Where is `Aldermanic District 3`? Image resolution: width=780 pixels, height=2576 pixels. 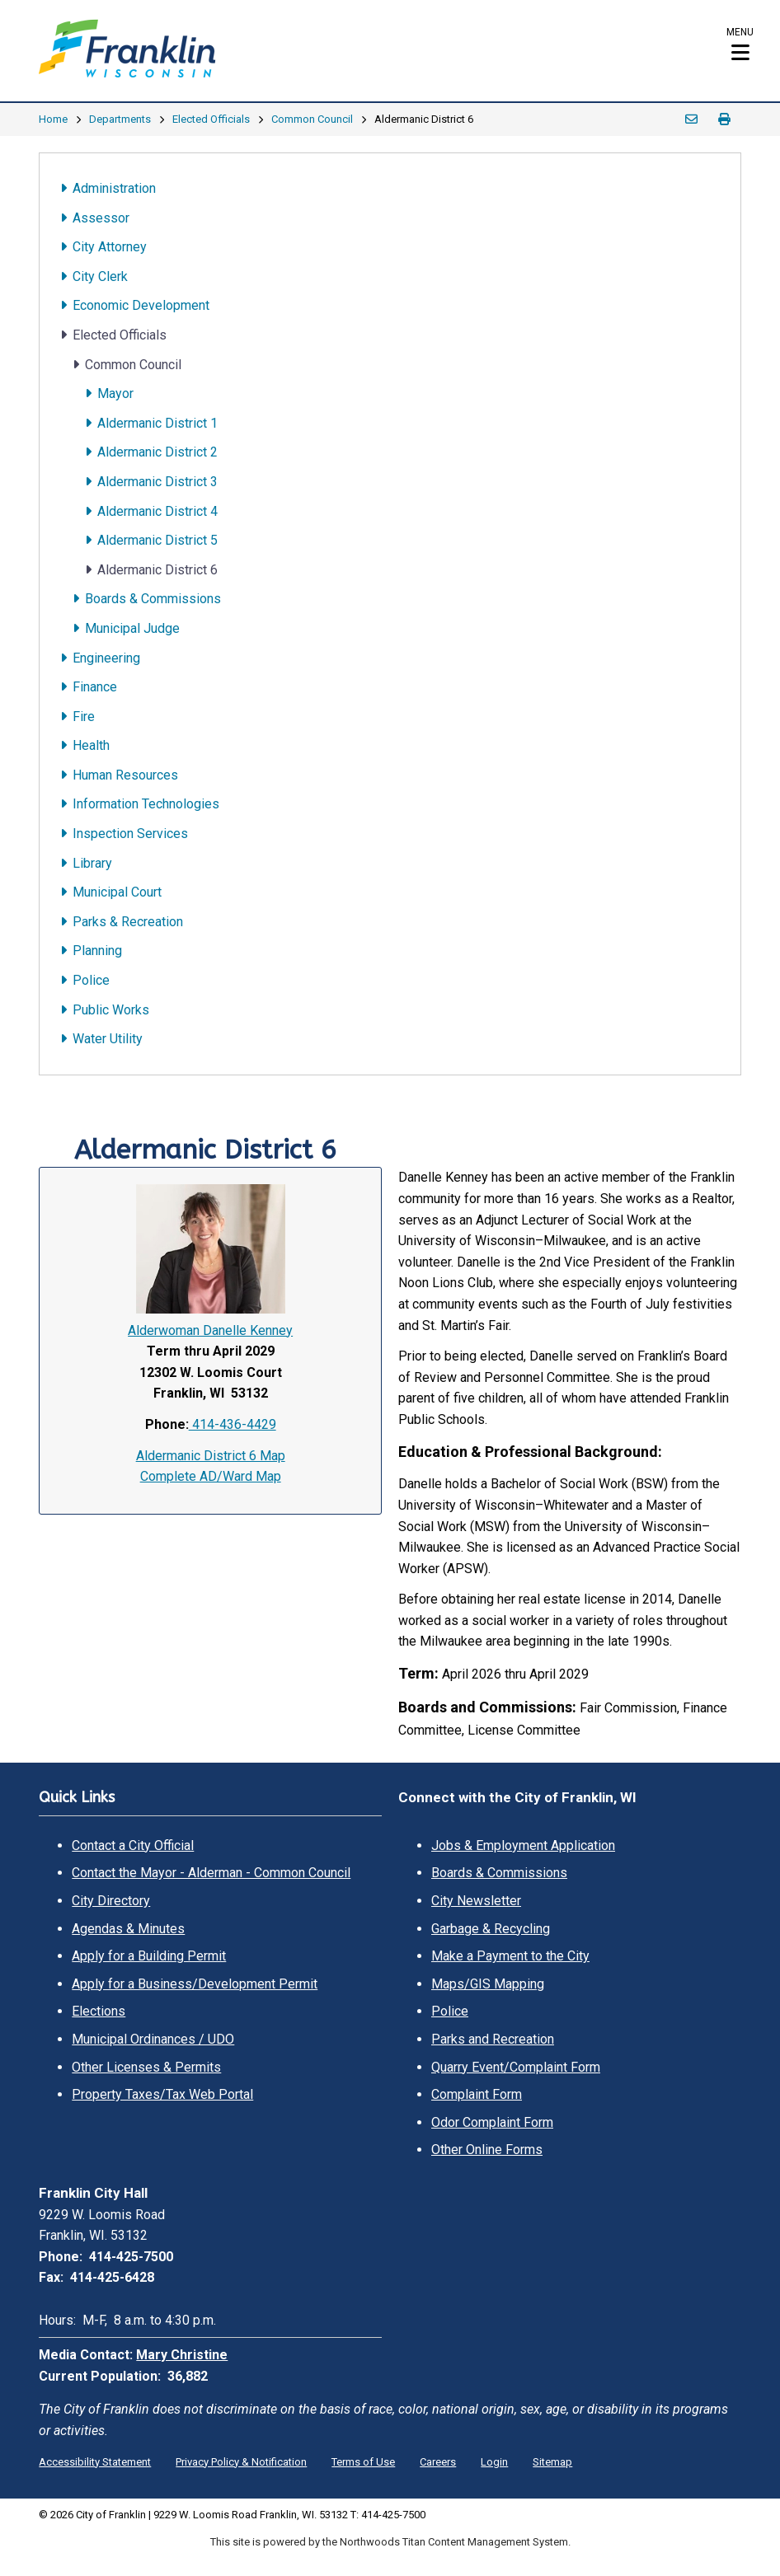
Aldermanic District 3 is located at coordinates (157, 481).